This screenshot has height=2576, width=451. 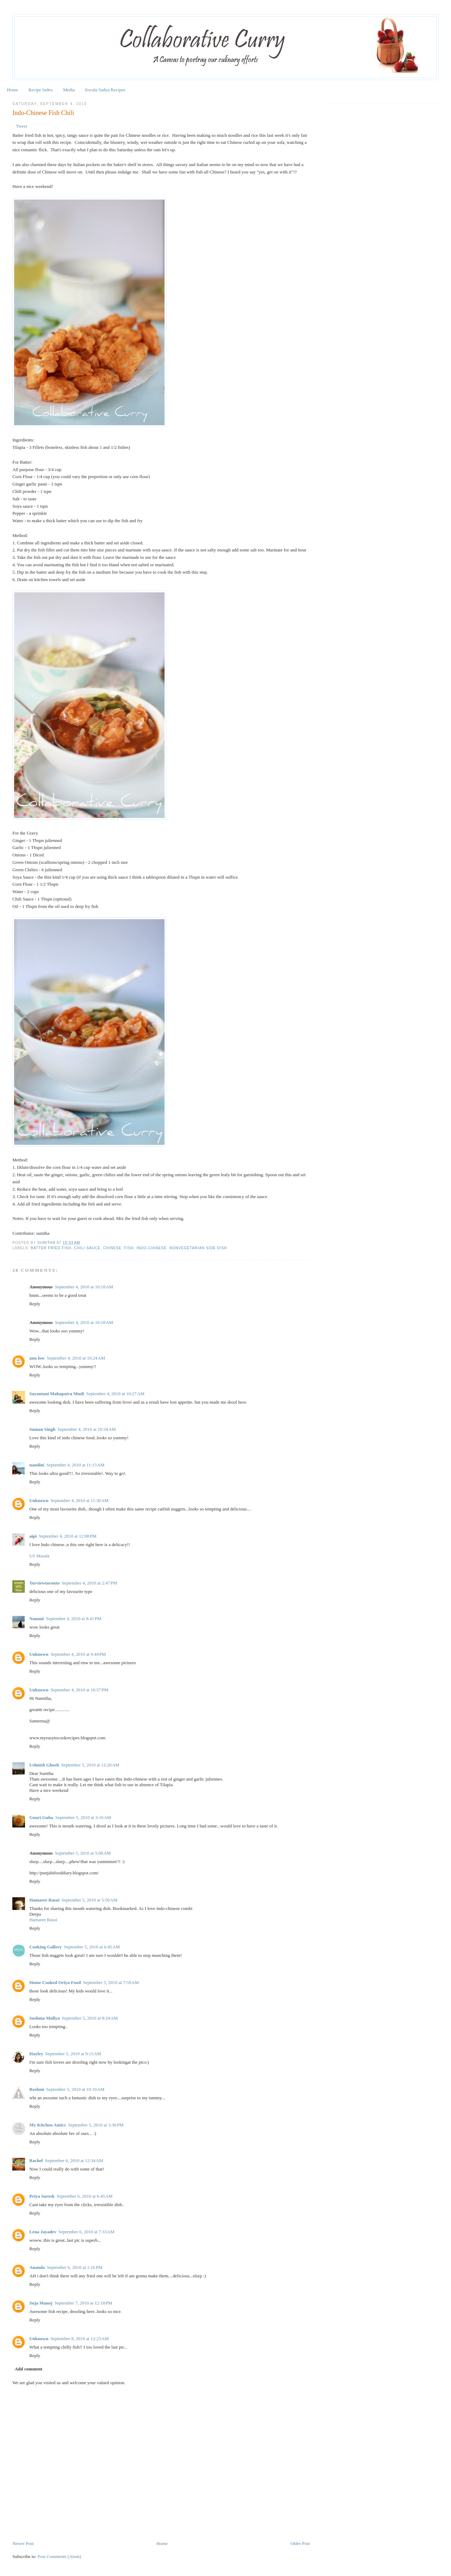 I want to click on September 4, 2010 at 9:44 PM, so click(x=78, y=1654).